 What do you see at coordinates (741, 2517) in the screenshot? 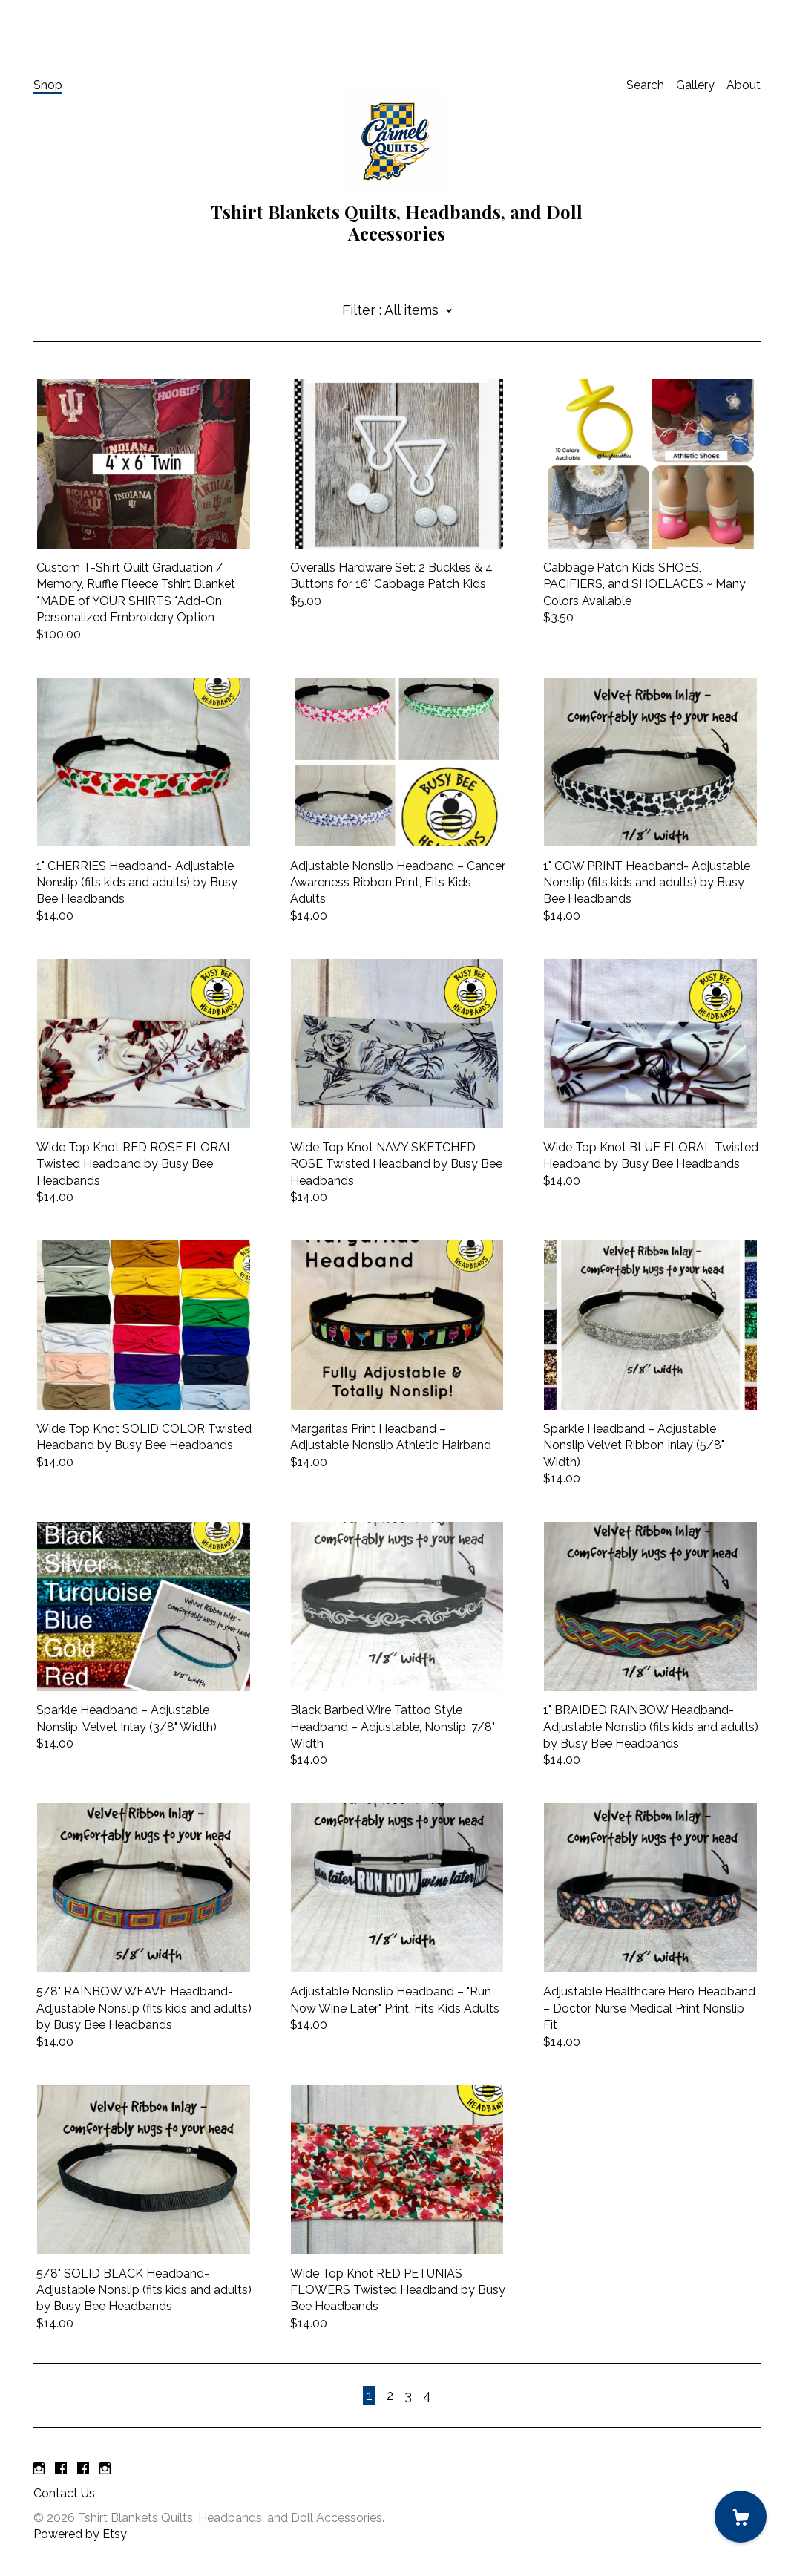
I see `[Cart]` at bounding box center [741, 2517].